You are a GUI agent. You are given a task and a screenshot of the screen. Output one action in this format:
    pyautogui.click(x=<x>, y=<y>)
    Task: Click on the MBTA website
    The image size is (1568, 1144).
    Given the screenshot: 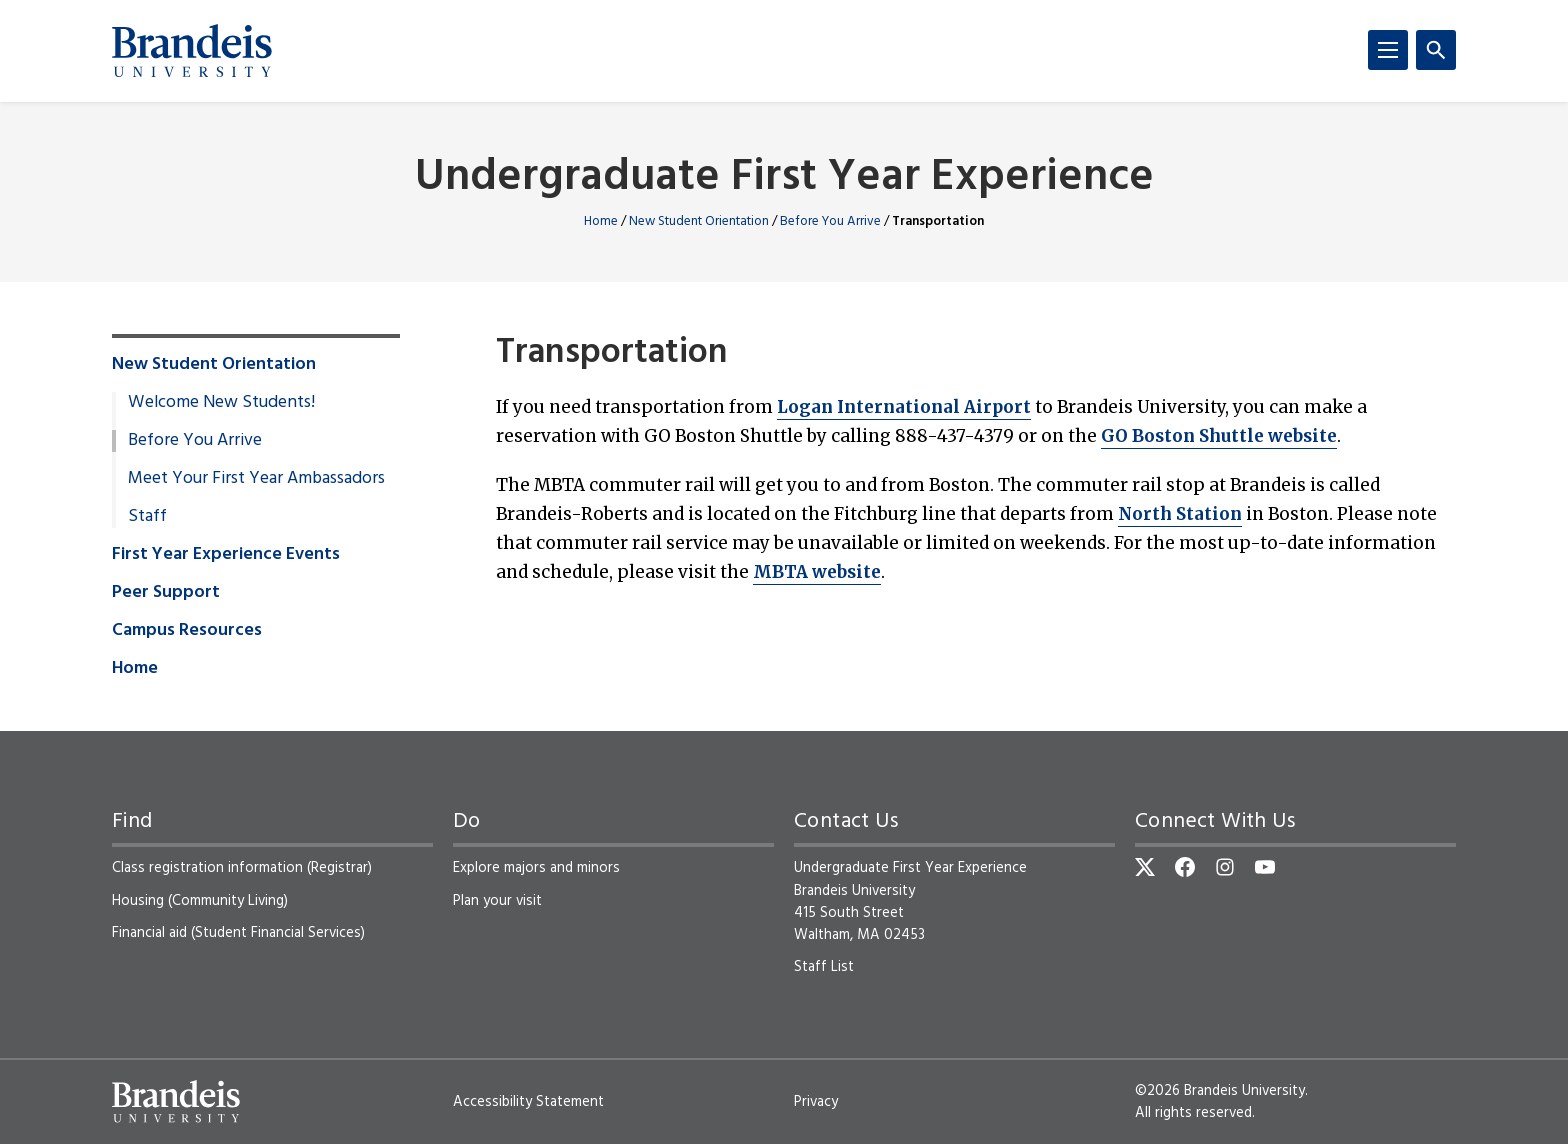 What is the action you would take?
    pyautogui.click(x=817, y=572)
    